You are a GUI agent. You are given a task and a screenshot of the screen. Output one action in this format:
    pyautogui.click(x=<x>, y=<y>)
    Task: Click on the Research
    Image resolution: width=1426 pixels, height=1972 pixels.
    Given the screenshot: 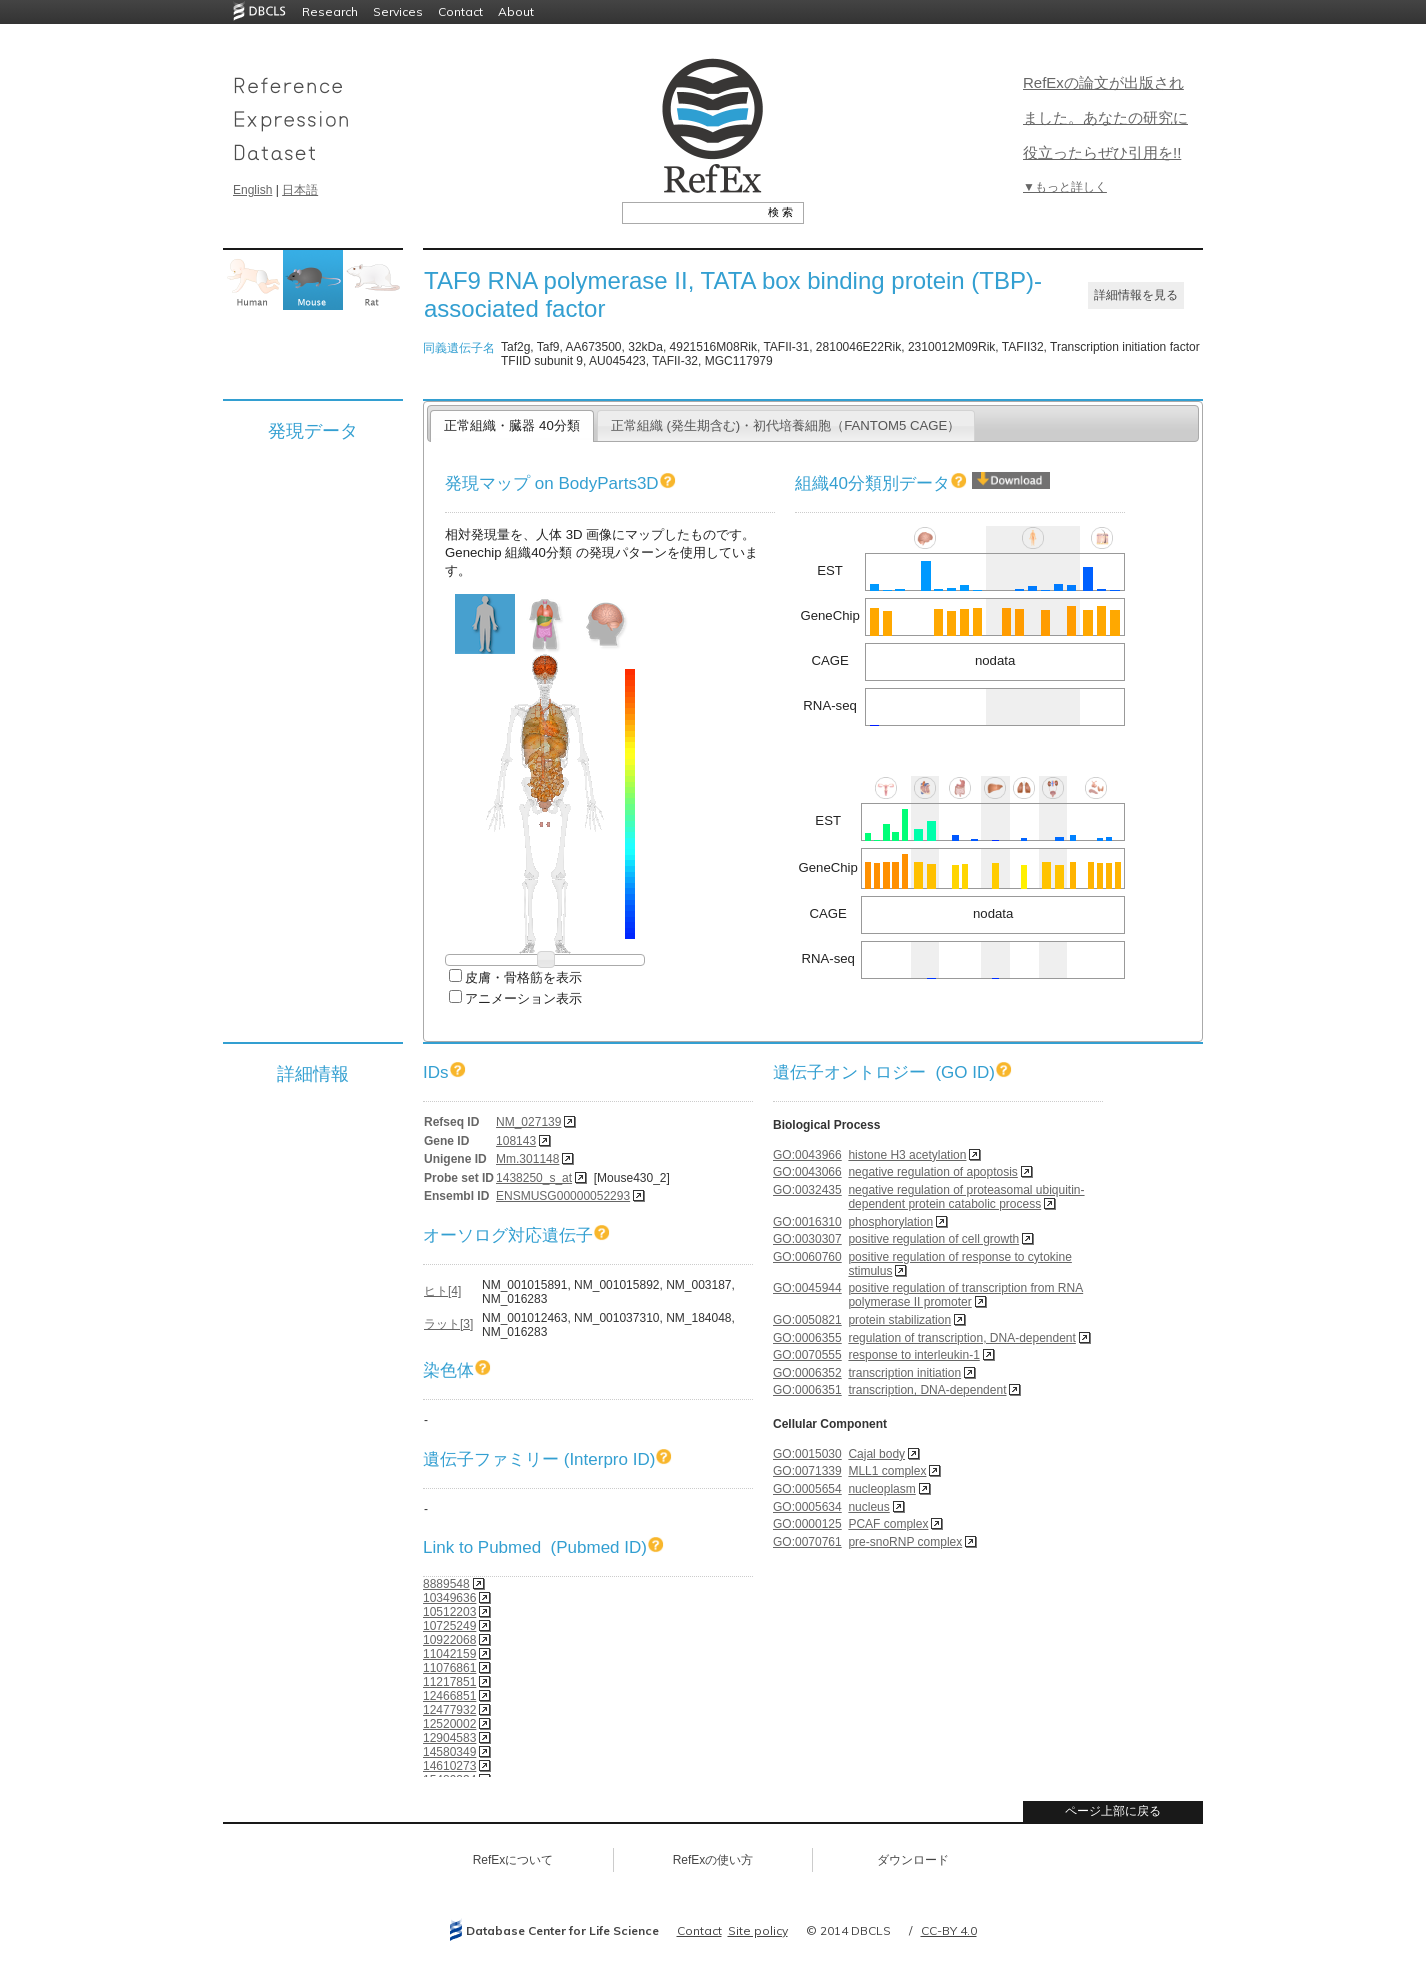 What is the action you would take?
    pyautogui.click(x=330, y=11)
    